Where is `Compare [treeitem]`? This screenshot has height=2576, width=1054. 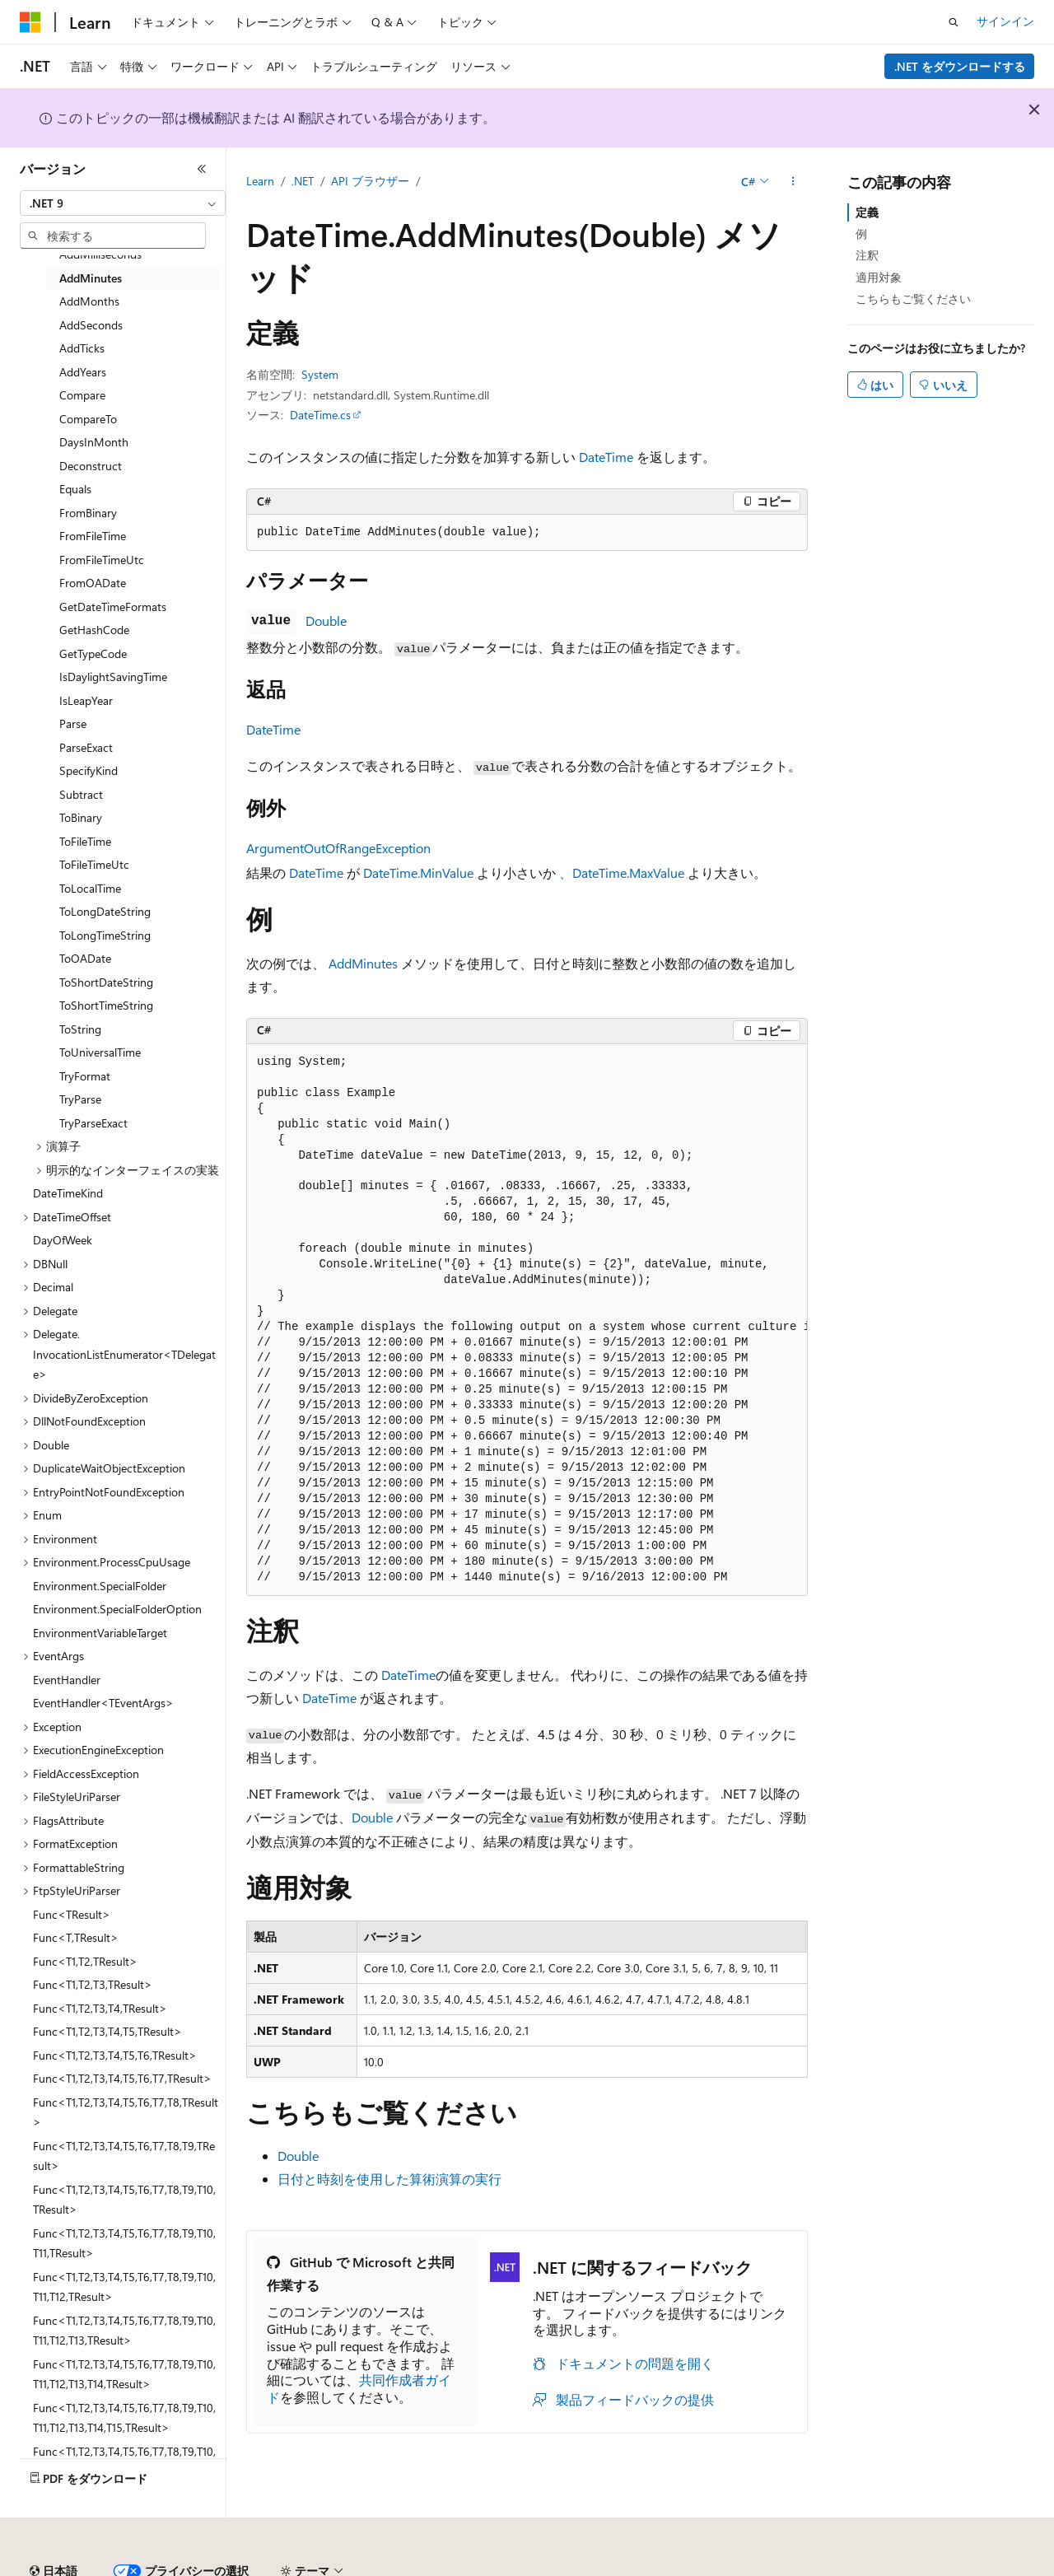
Compare [treeitem] is located at coordinates (82, 395).